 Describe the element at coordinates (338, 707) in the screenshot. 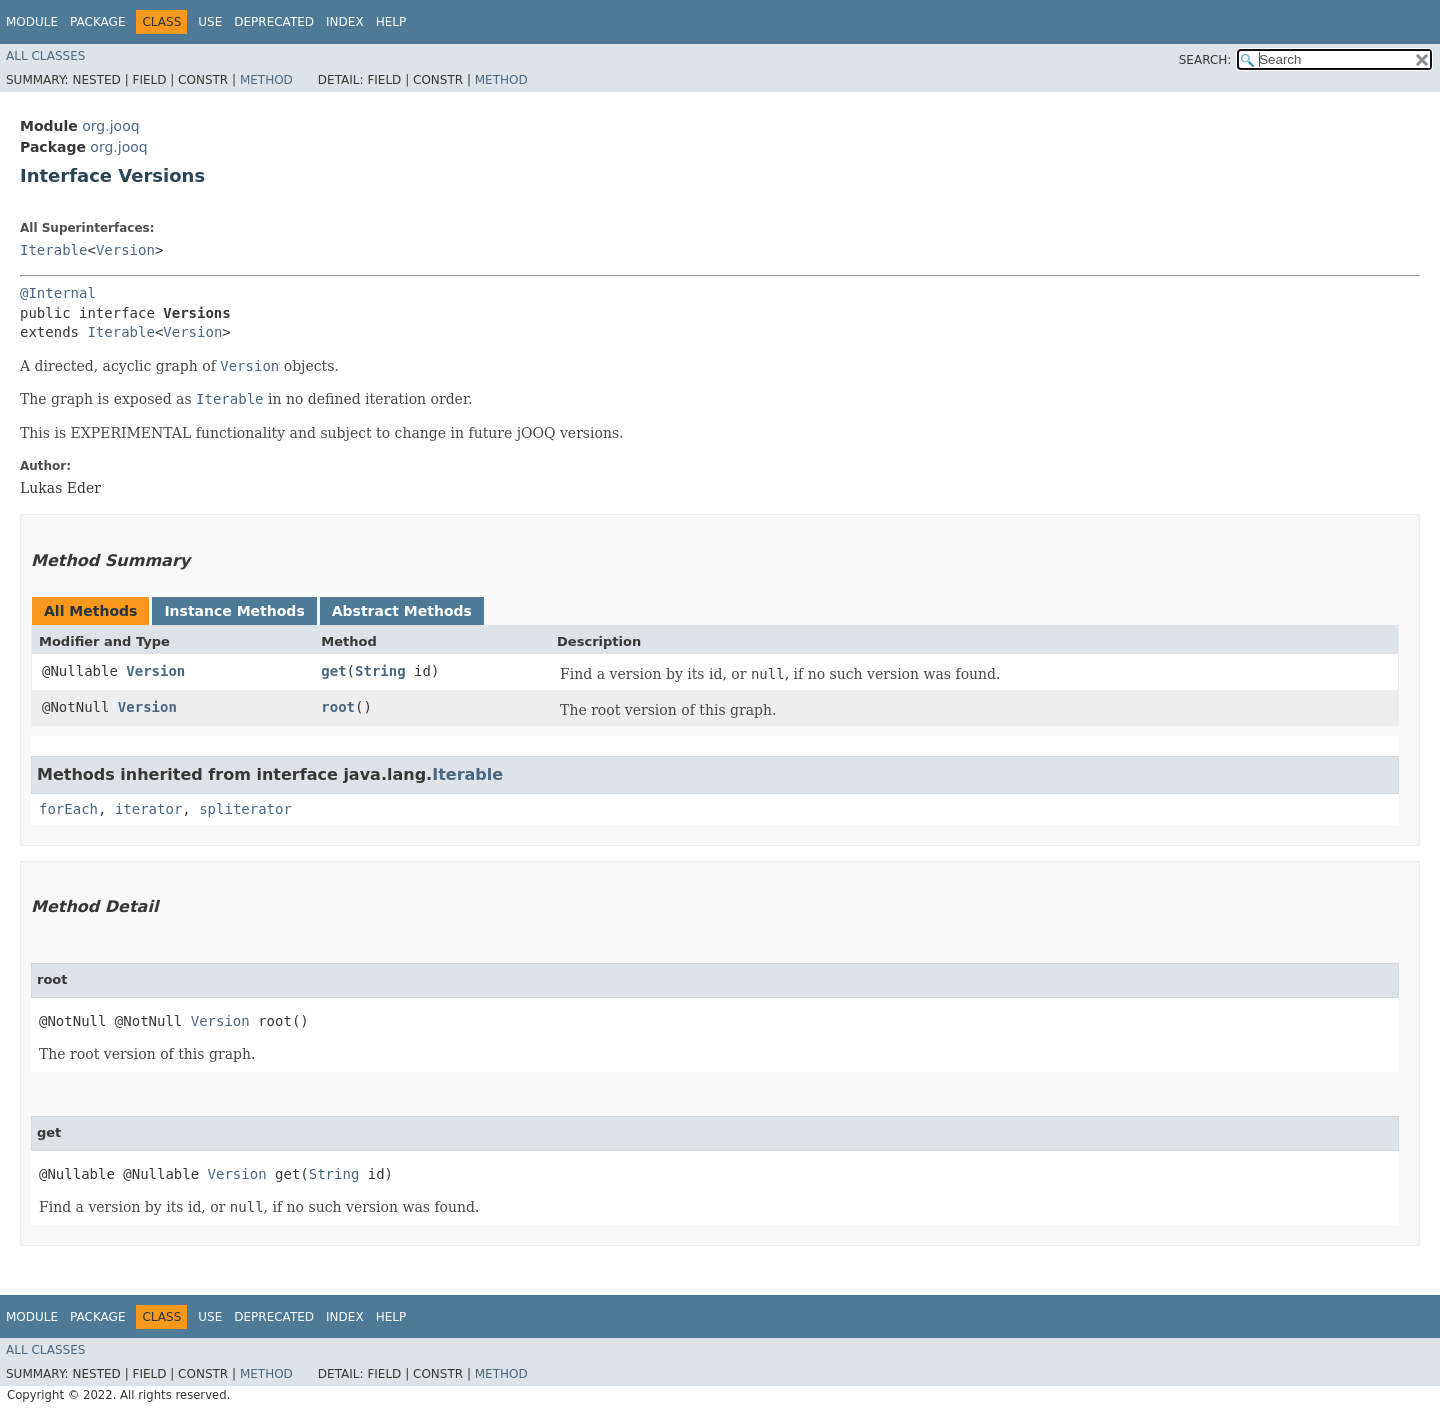

I see `root` at that location.